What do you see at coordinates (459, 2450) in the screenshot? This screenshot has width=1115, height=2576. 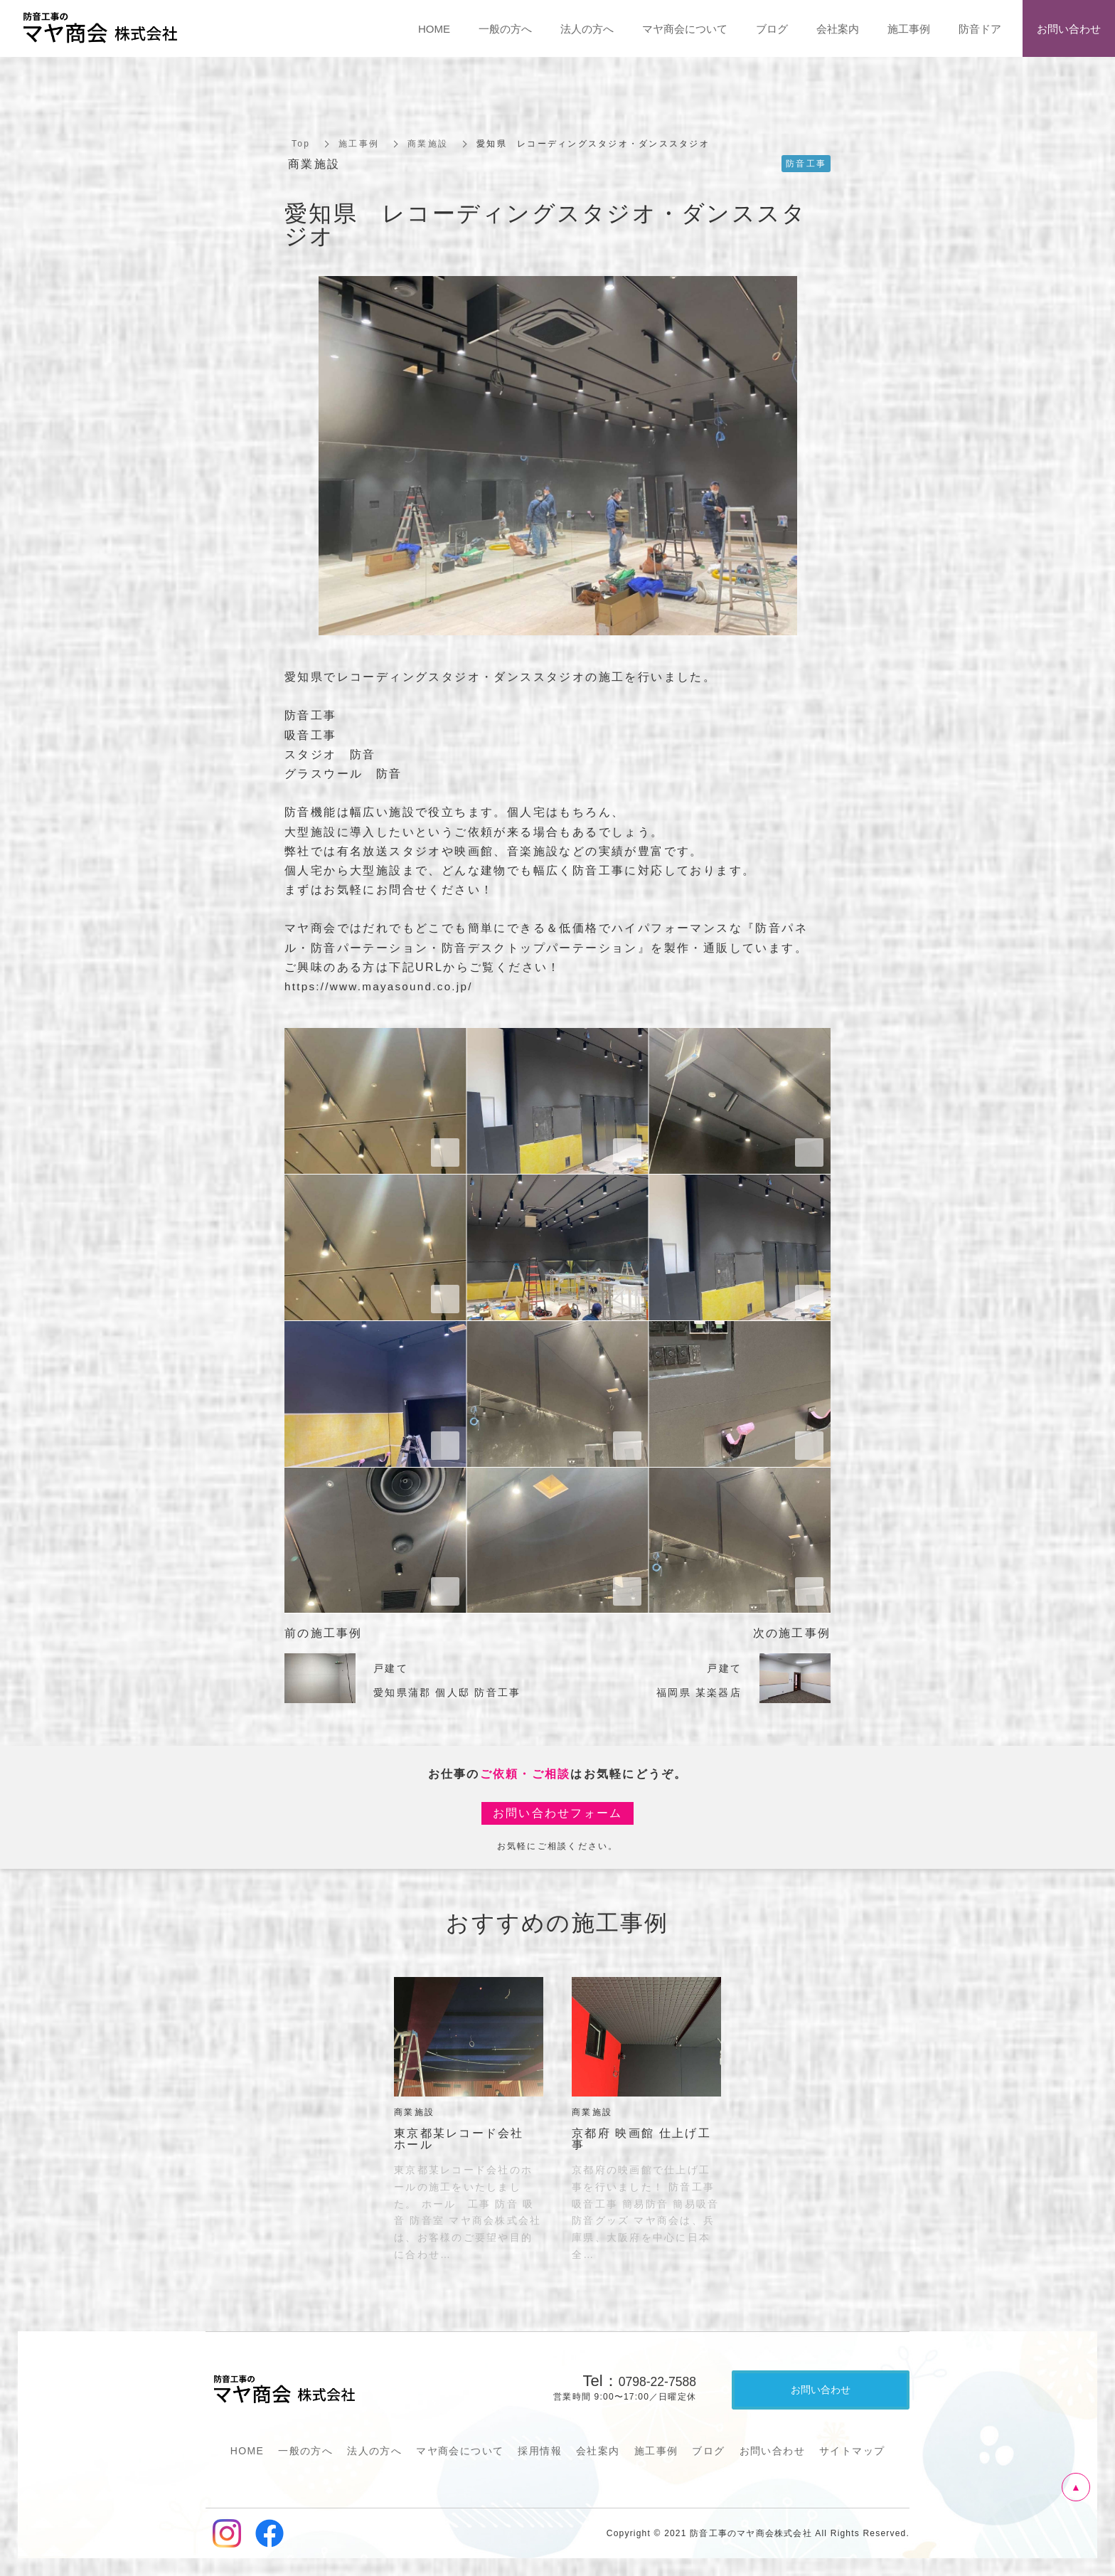 I see `マヤ商会について` at bounding box center [459, 2450].